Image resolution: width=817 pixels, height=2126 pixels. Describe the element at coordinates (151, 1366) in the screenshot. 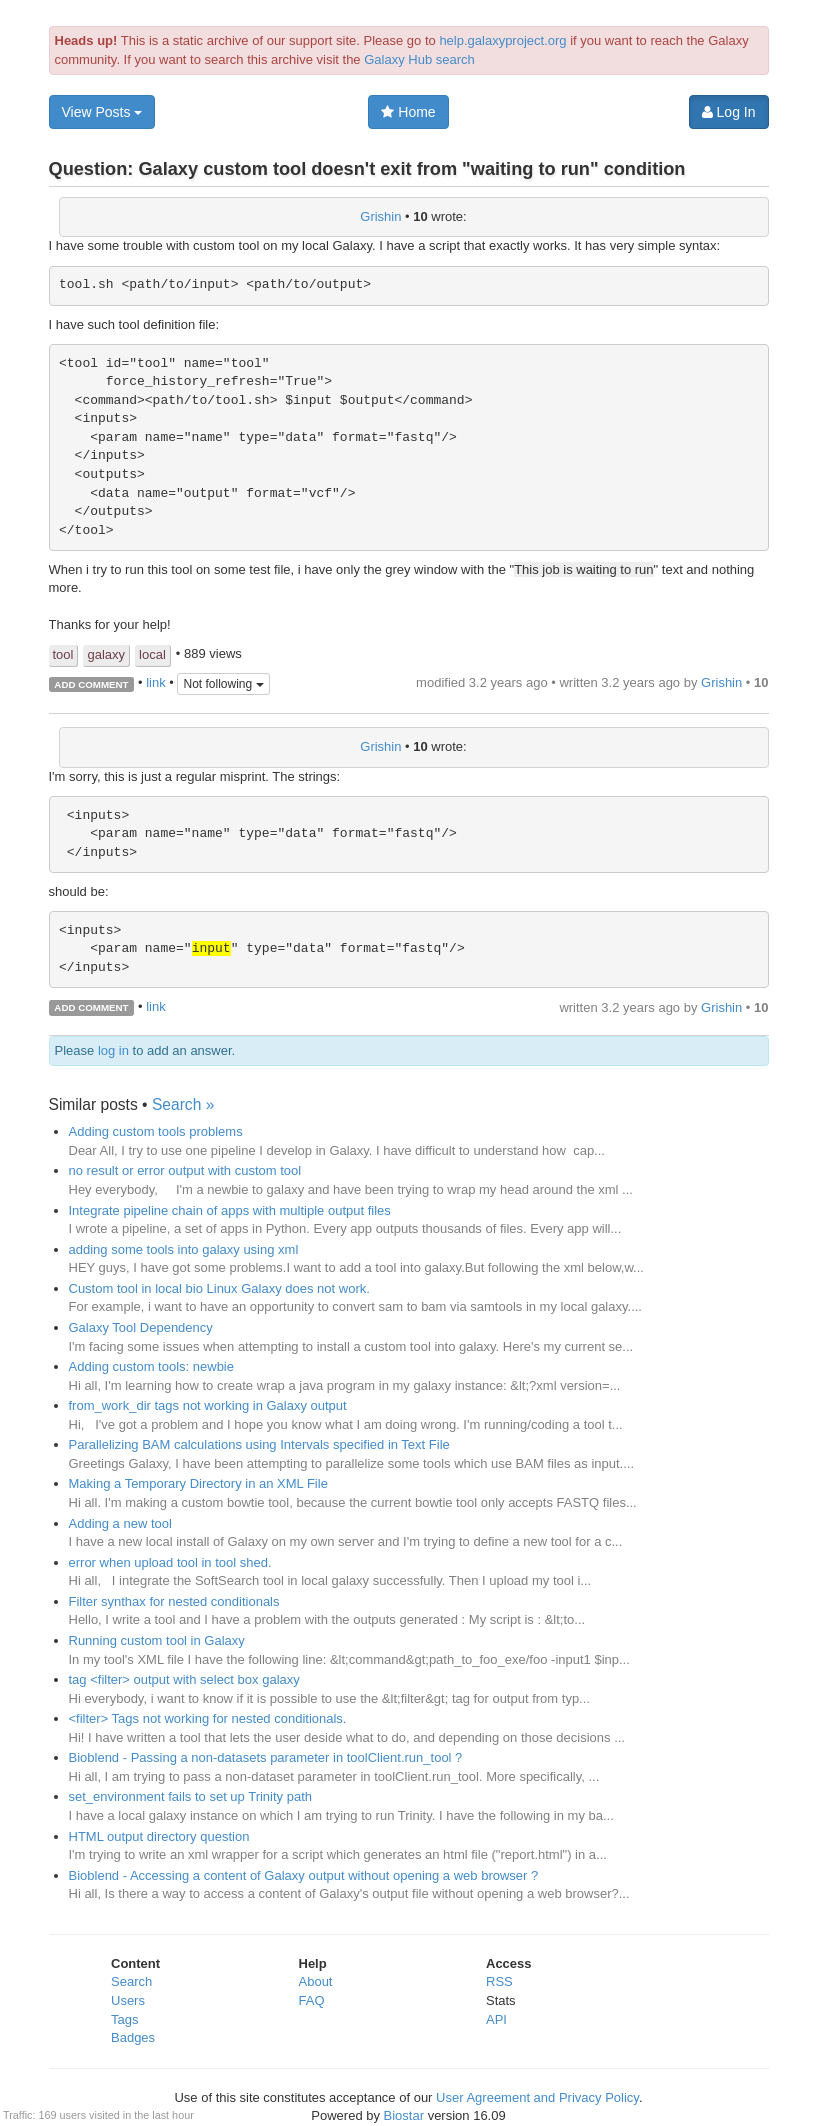

I see `Adding custom tools: newbie` at that location.